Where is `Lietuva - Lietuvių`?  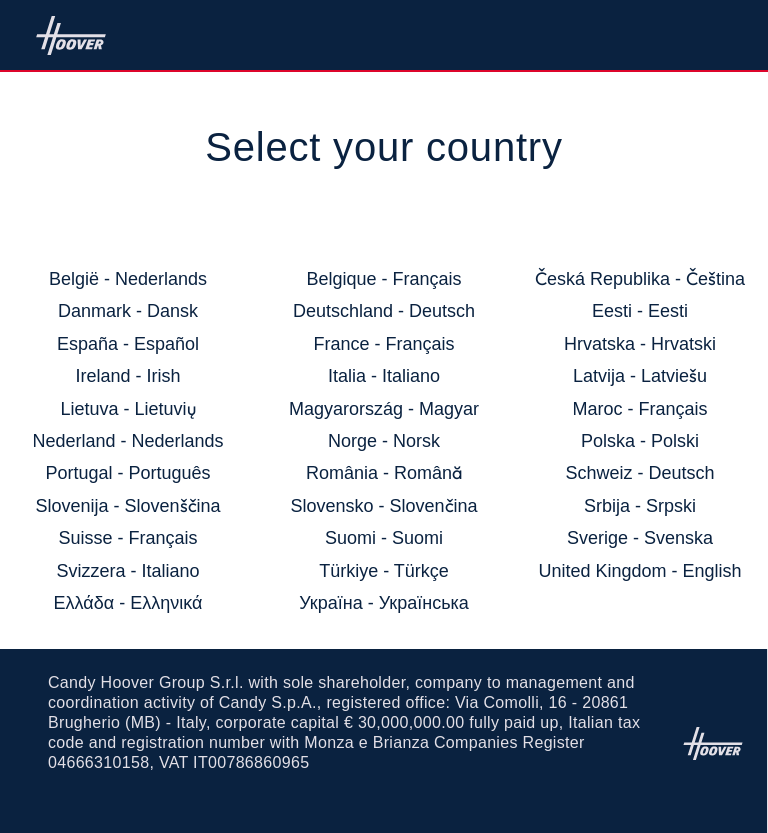
Lietuva - Lietuvių is located at coordinates (127, 409).